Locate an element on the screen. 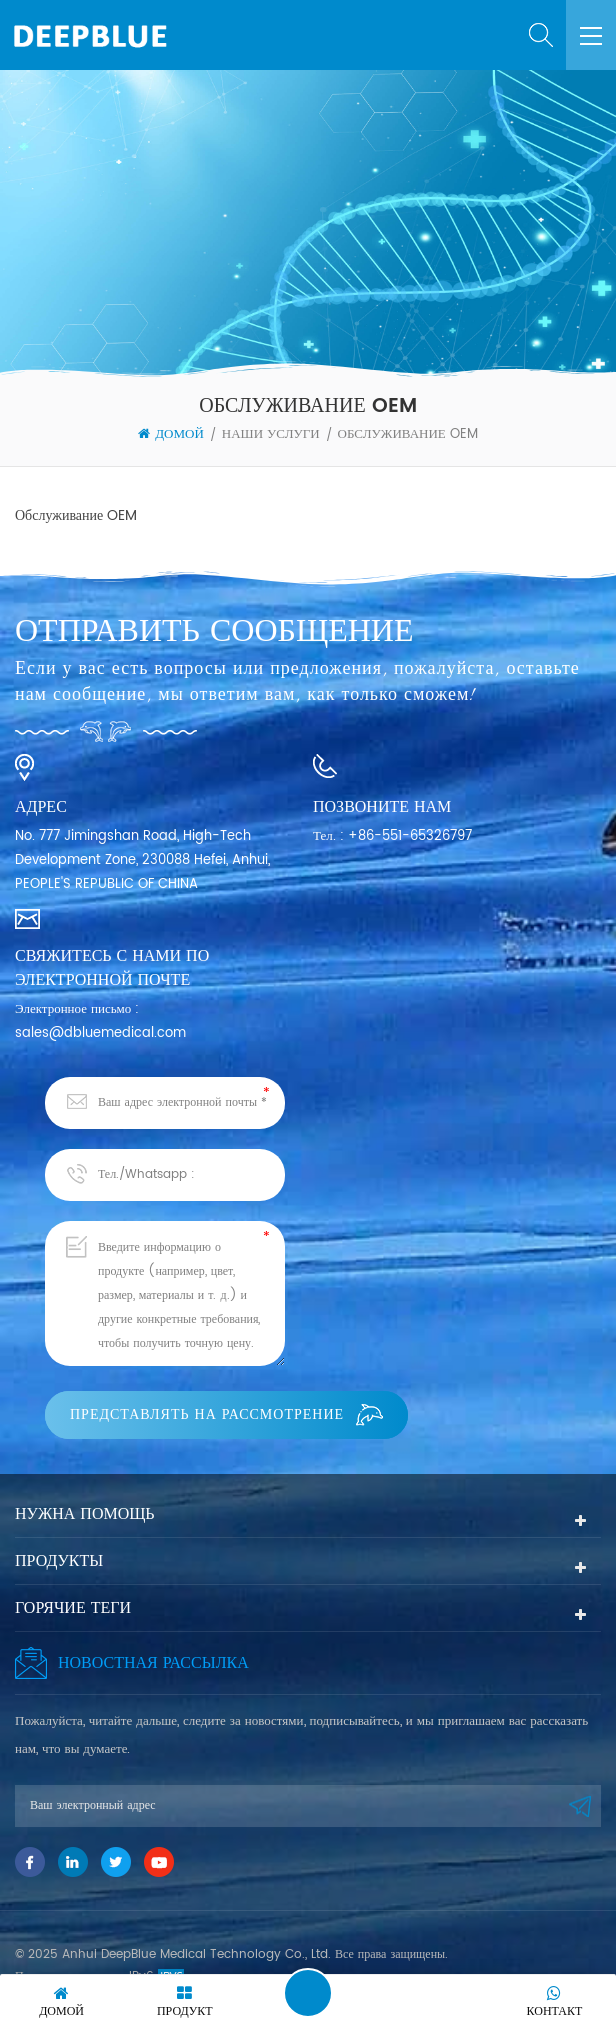  Домой is located at coordinates (171, 435).